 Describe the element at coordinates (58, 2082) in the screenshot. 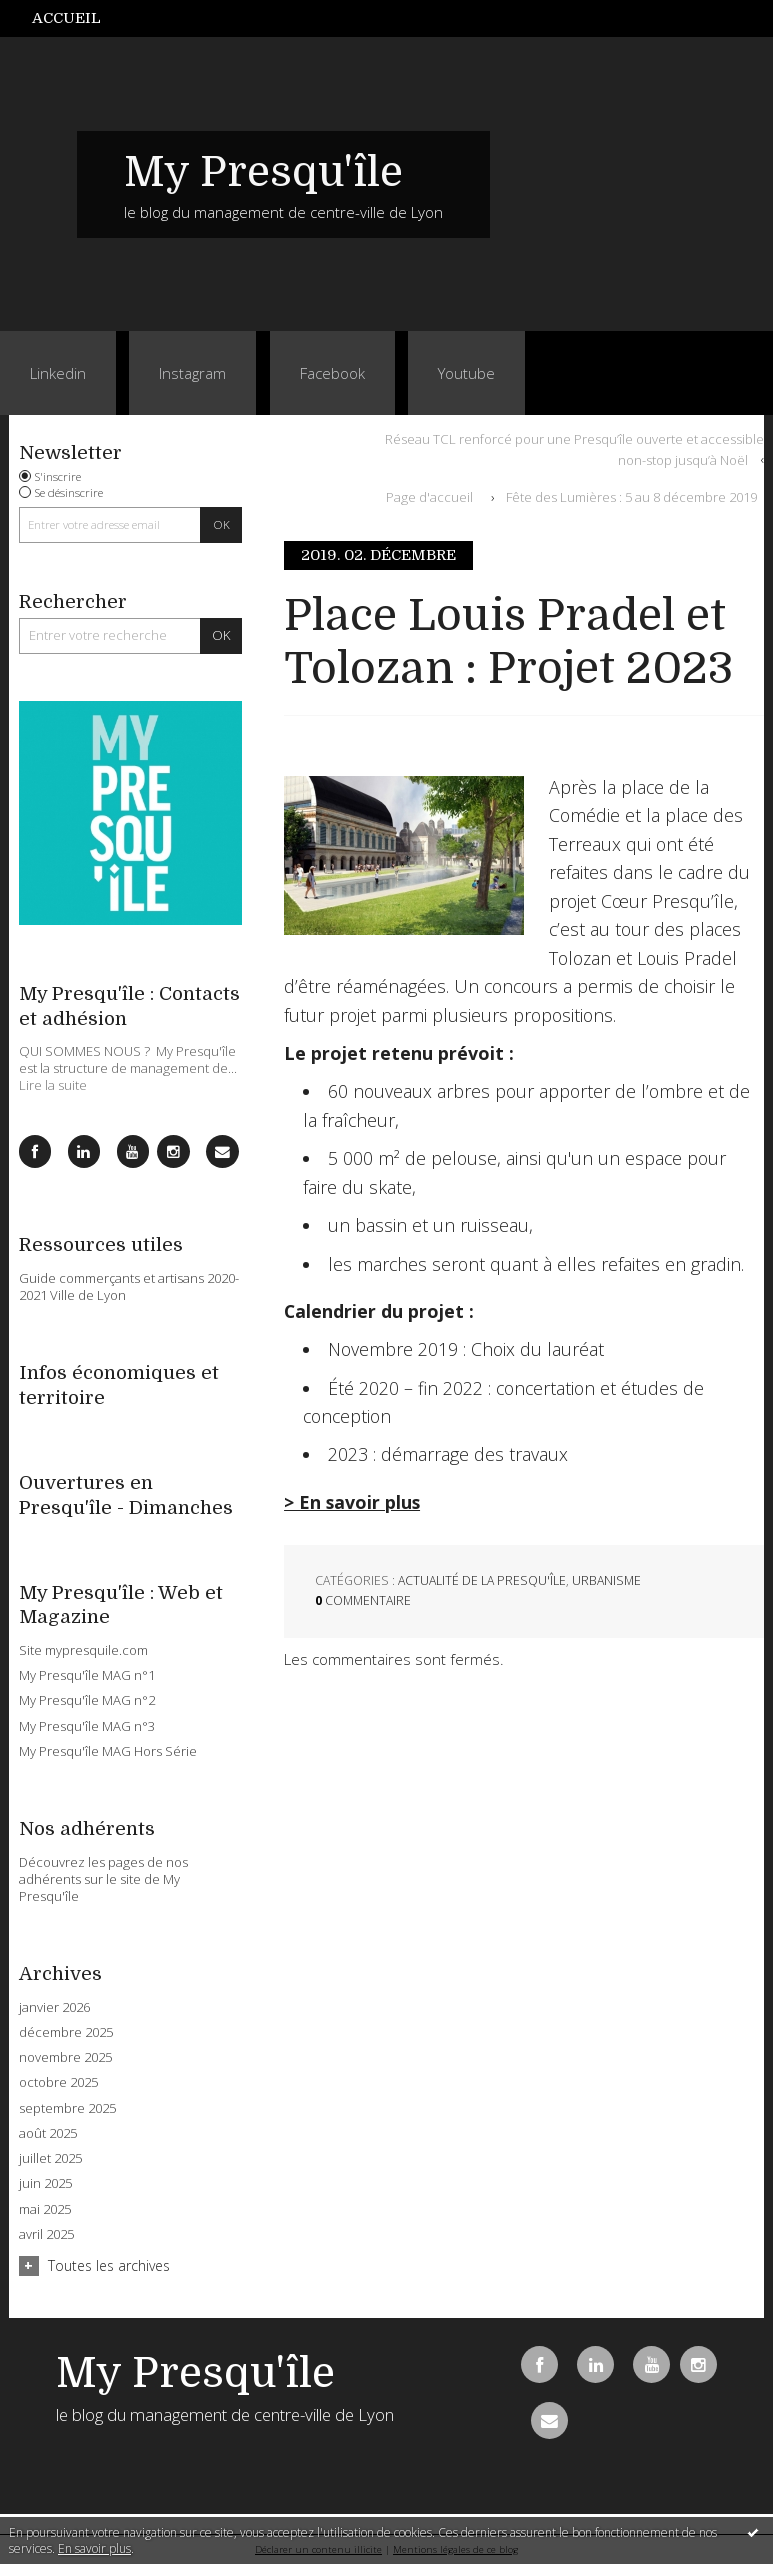

I see `octobre 2025` at that location.